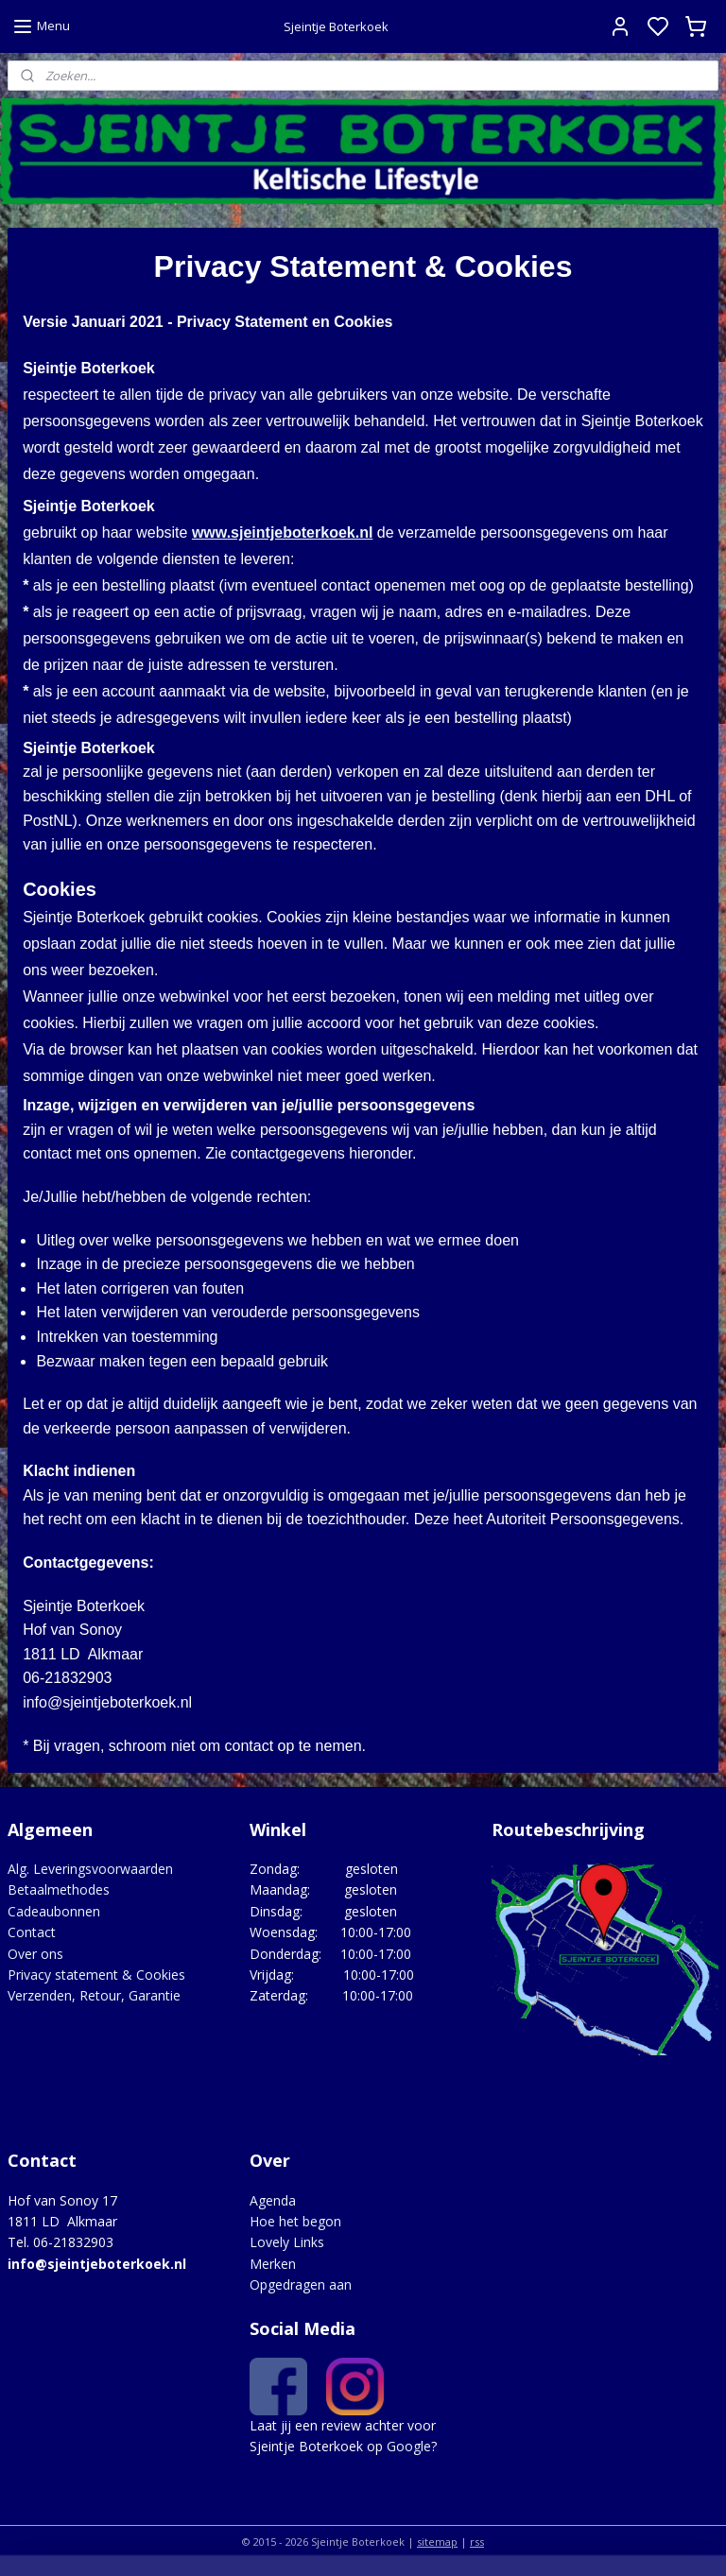 This screenshot has height=2576, width=726. What do you see at coordinates (437, 2541) in the screenshot?
I see `sitemap` at bounding box center [437, 2541].